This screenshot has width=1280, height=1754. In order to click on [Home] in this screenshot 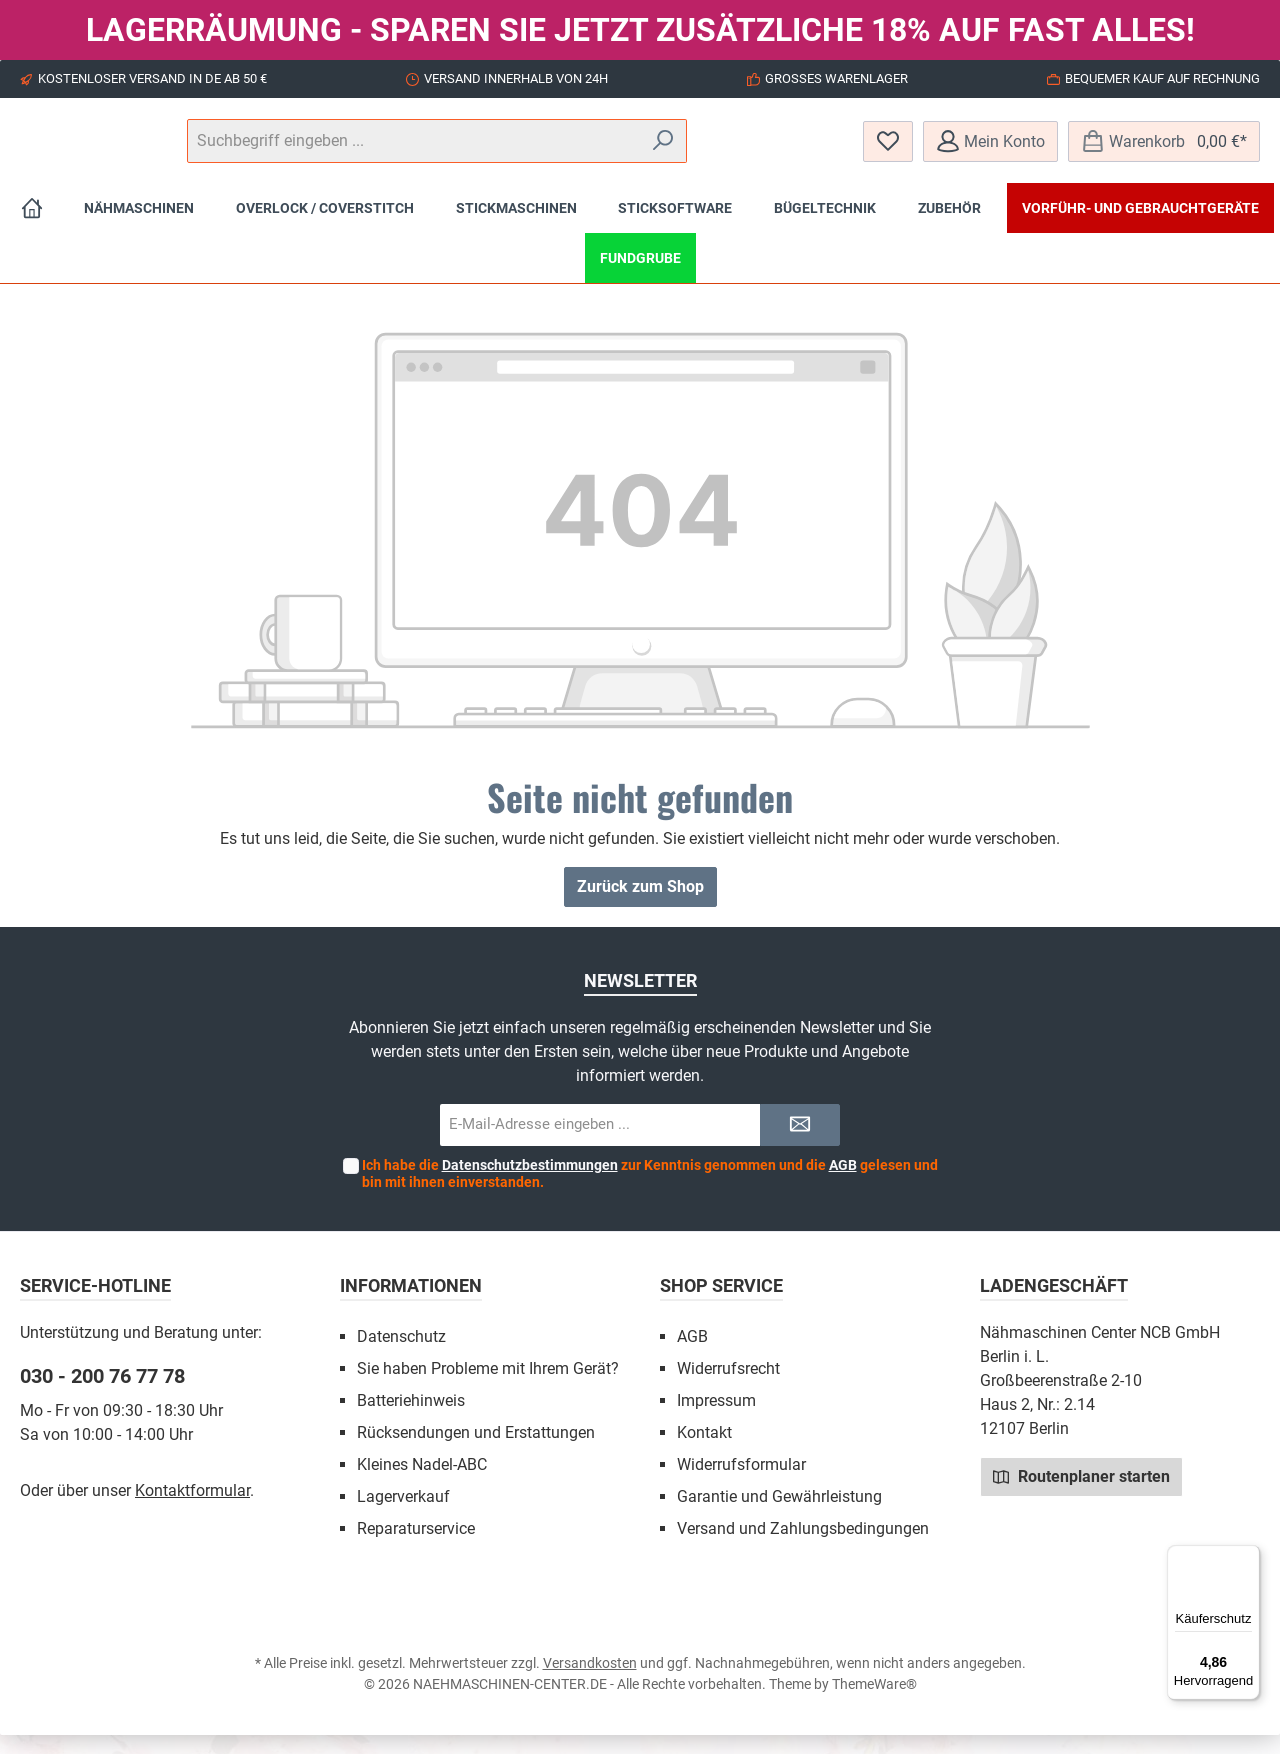, I will do `click(32, 227)`.